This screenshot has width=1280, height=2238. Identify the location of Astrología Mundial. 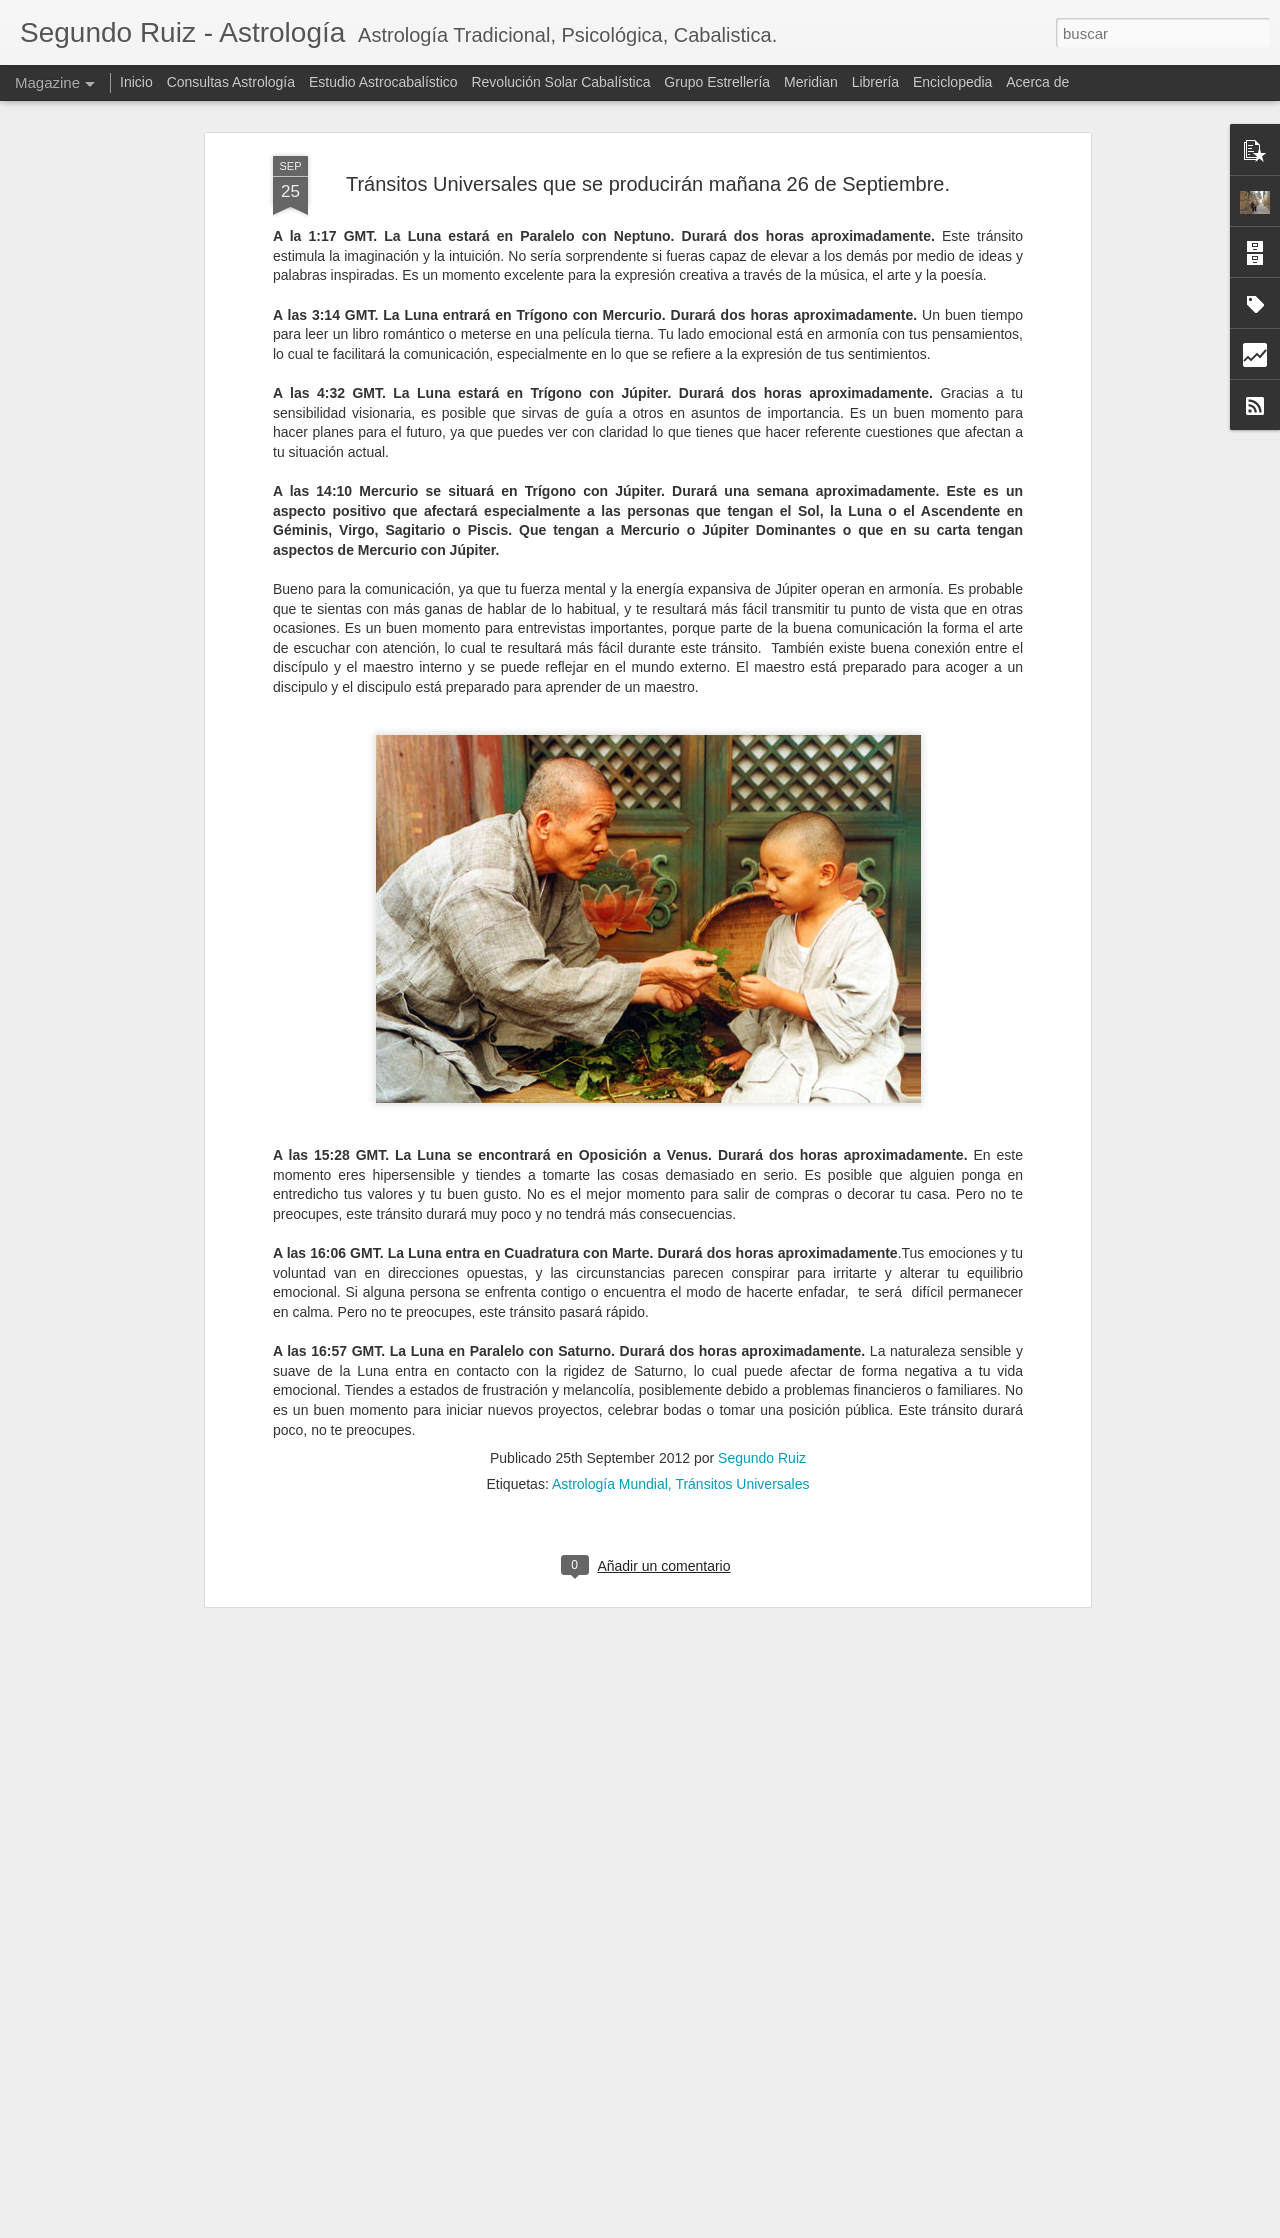
(610, 1216).